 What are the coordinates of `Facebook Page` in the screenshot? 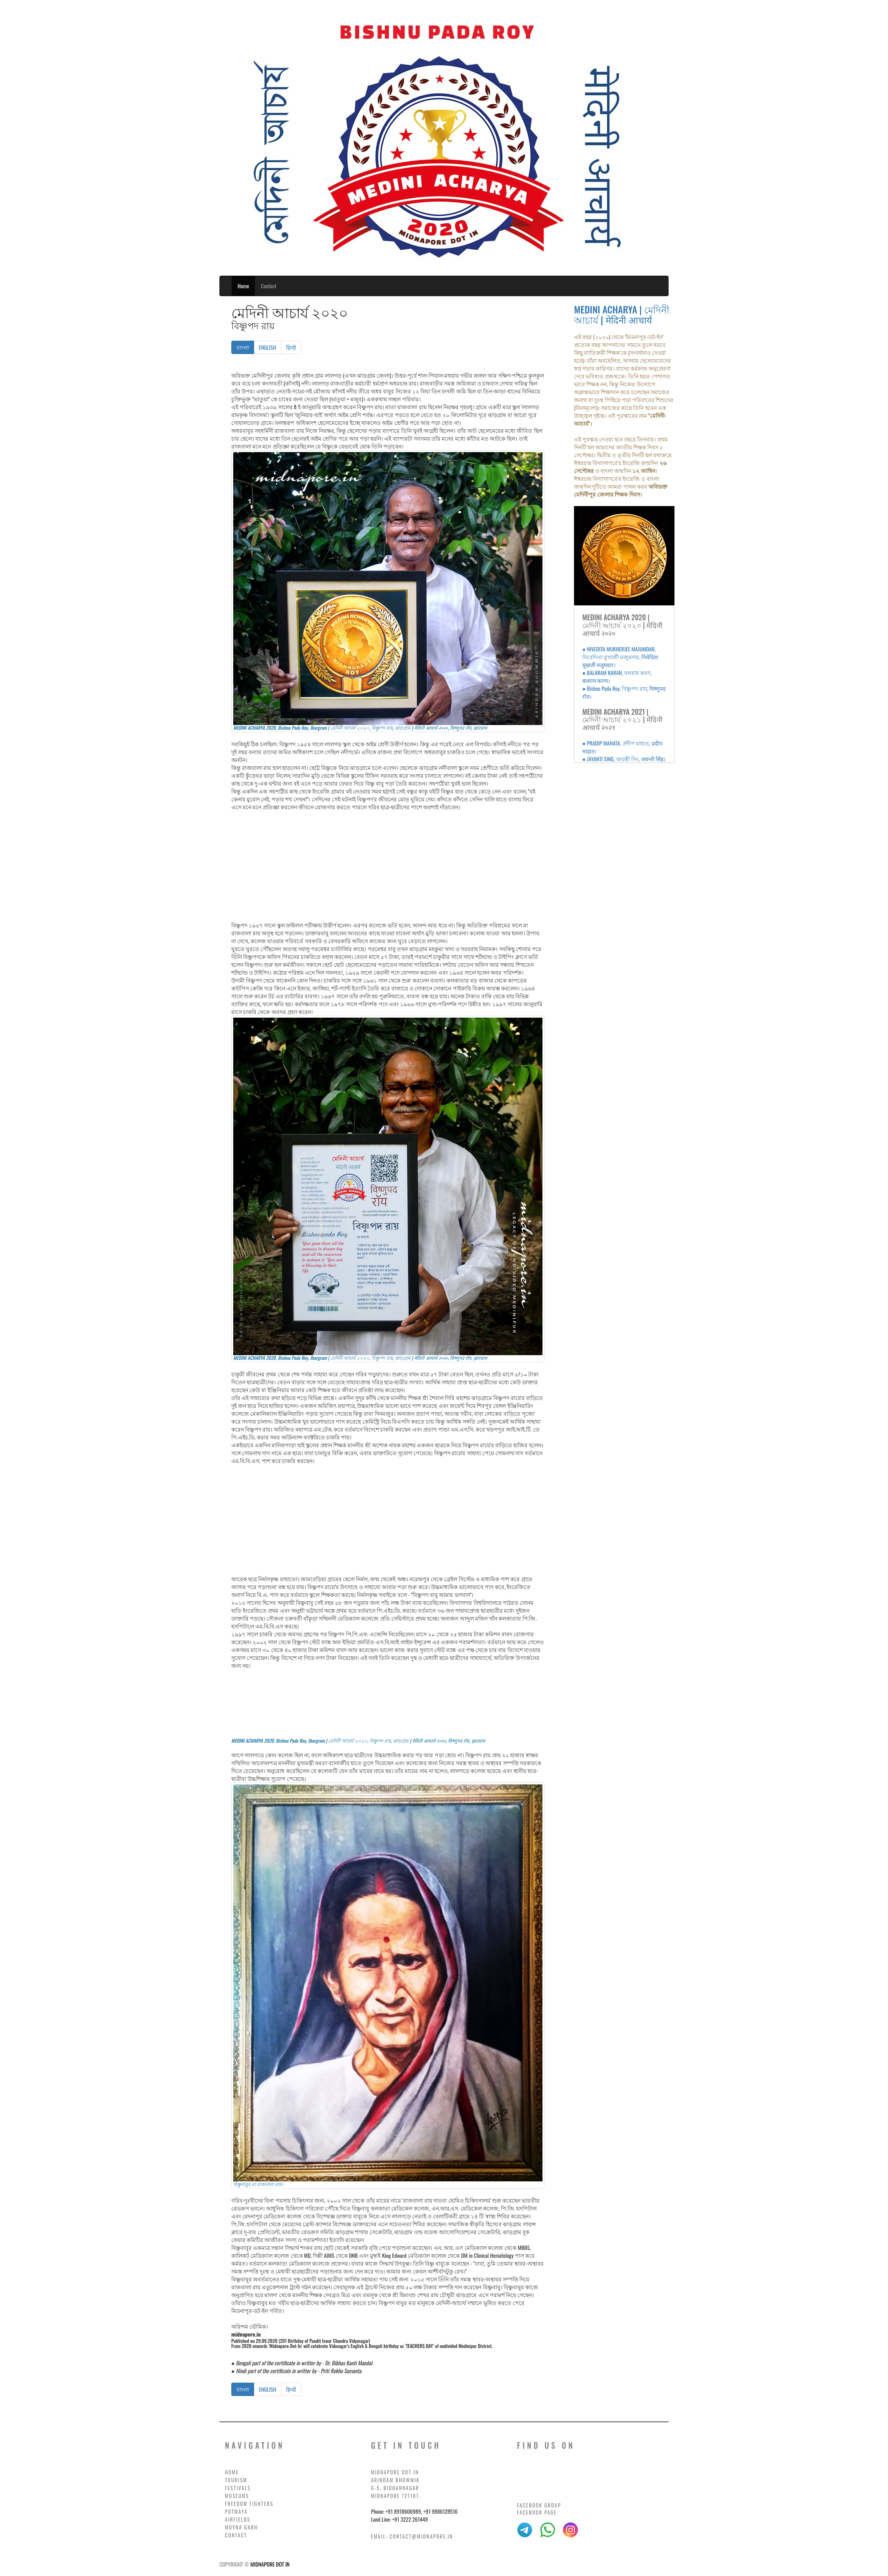 It's located at (537, 2512).